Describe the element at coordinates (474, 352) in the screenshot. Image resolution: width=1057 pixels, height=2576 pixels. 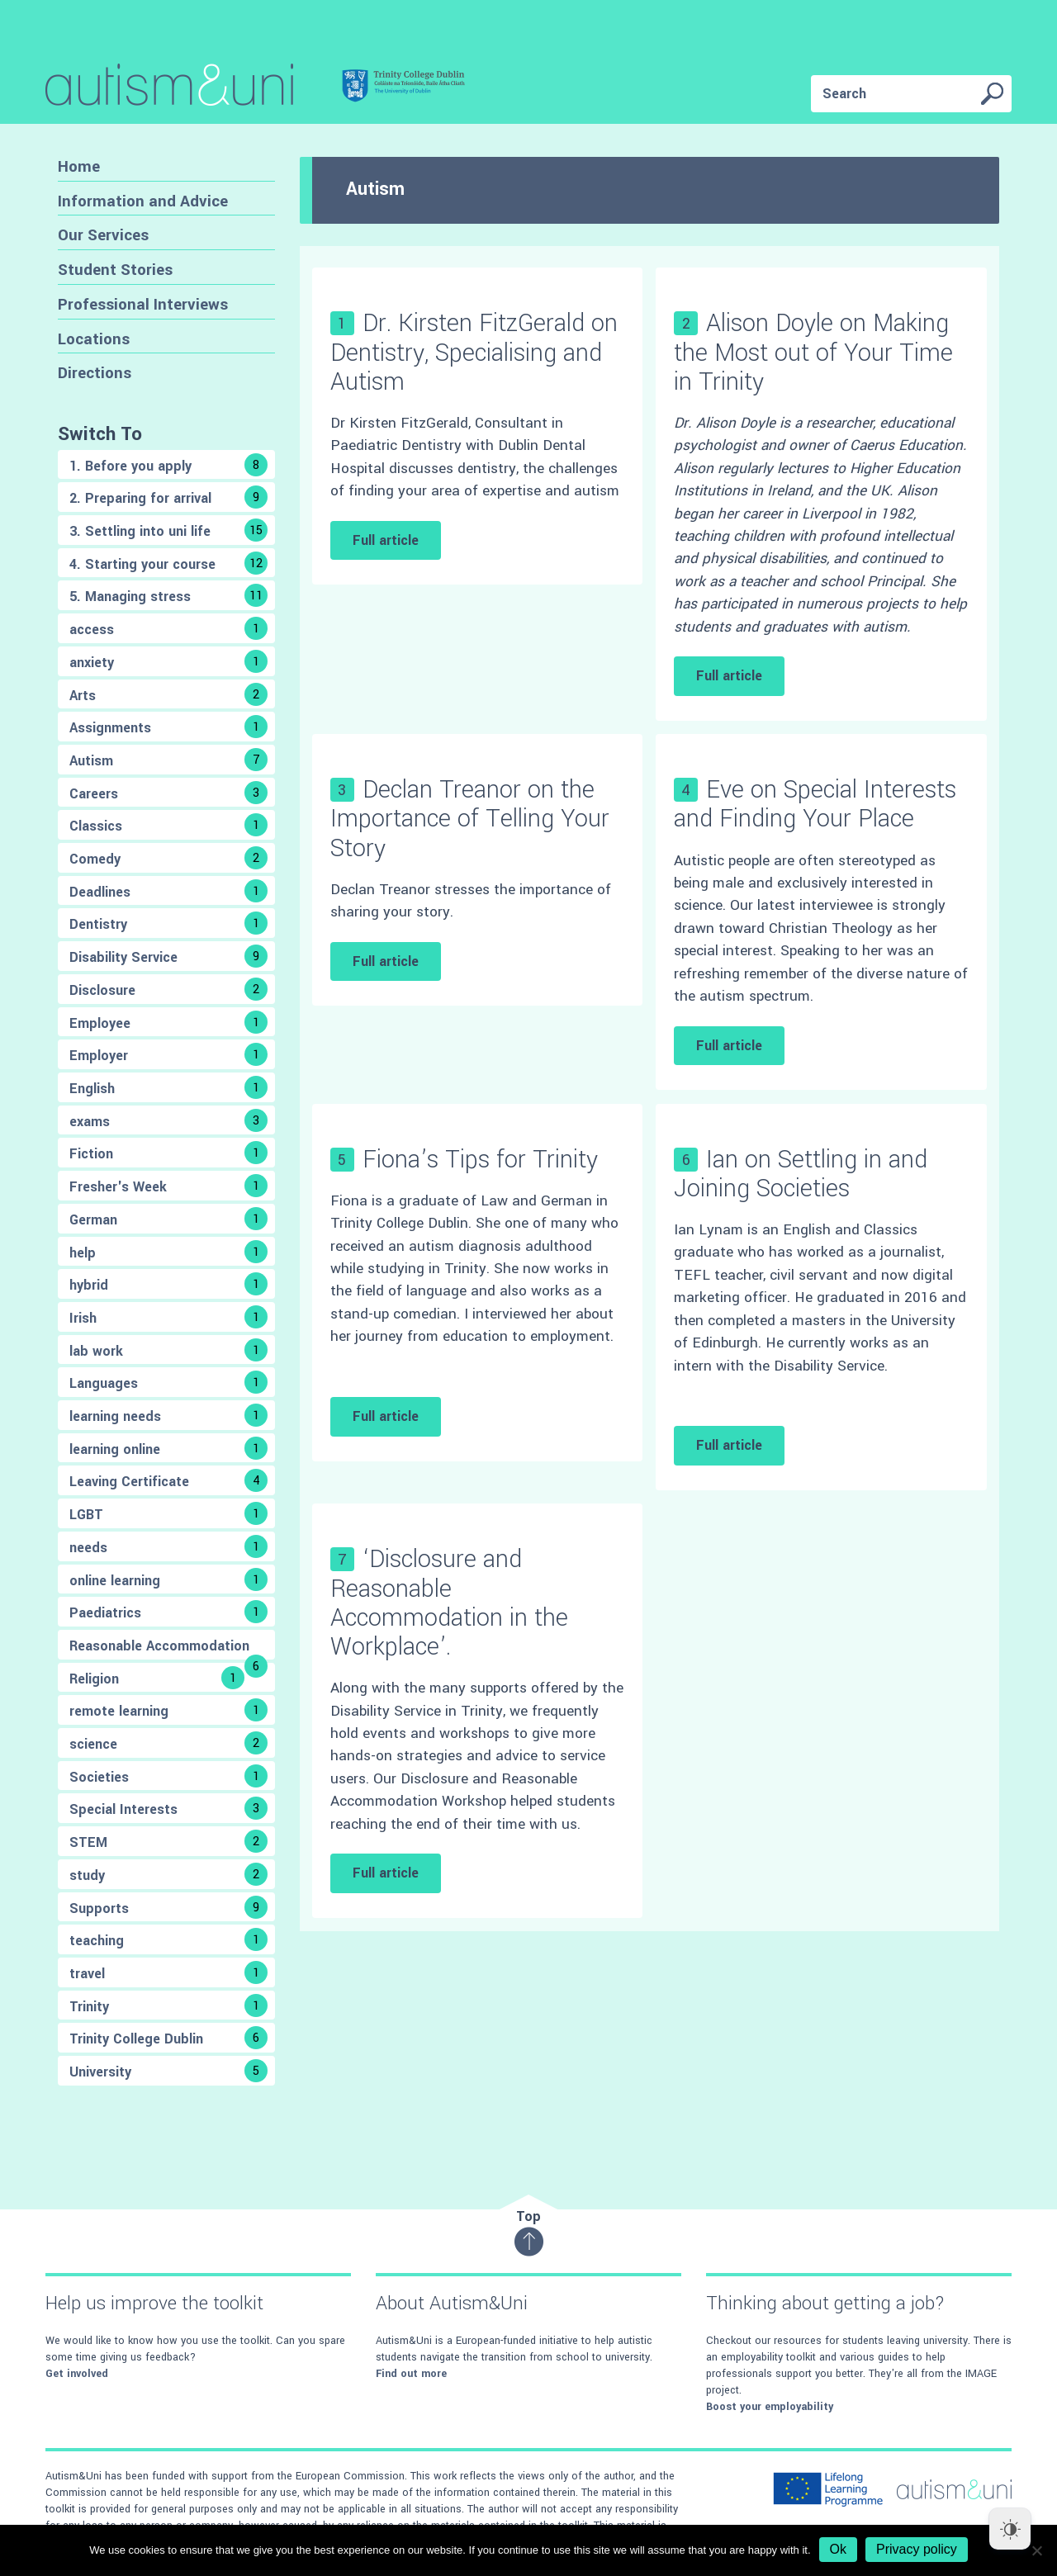
I see `Dr. Kirsten FitzGerald on Dentistry, Specialising and Autism` at that location.